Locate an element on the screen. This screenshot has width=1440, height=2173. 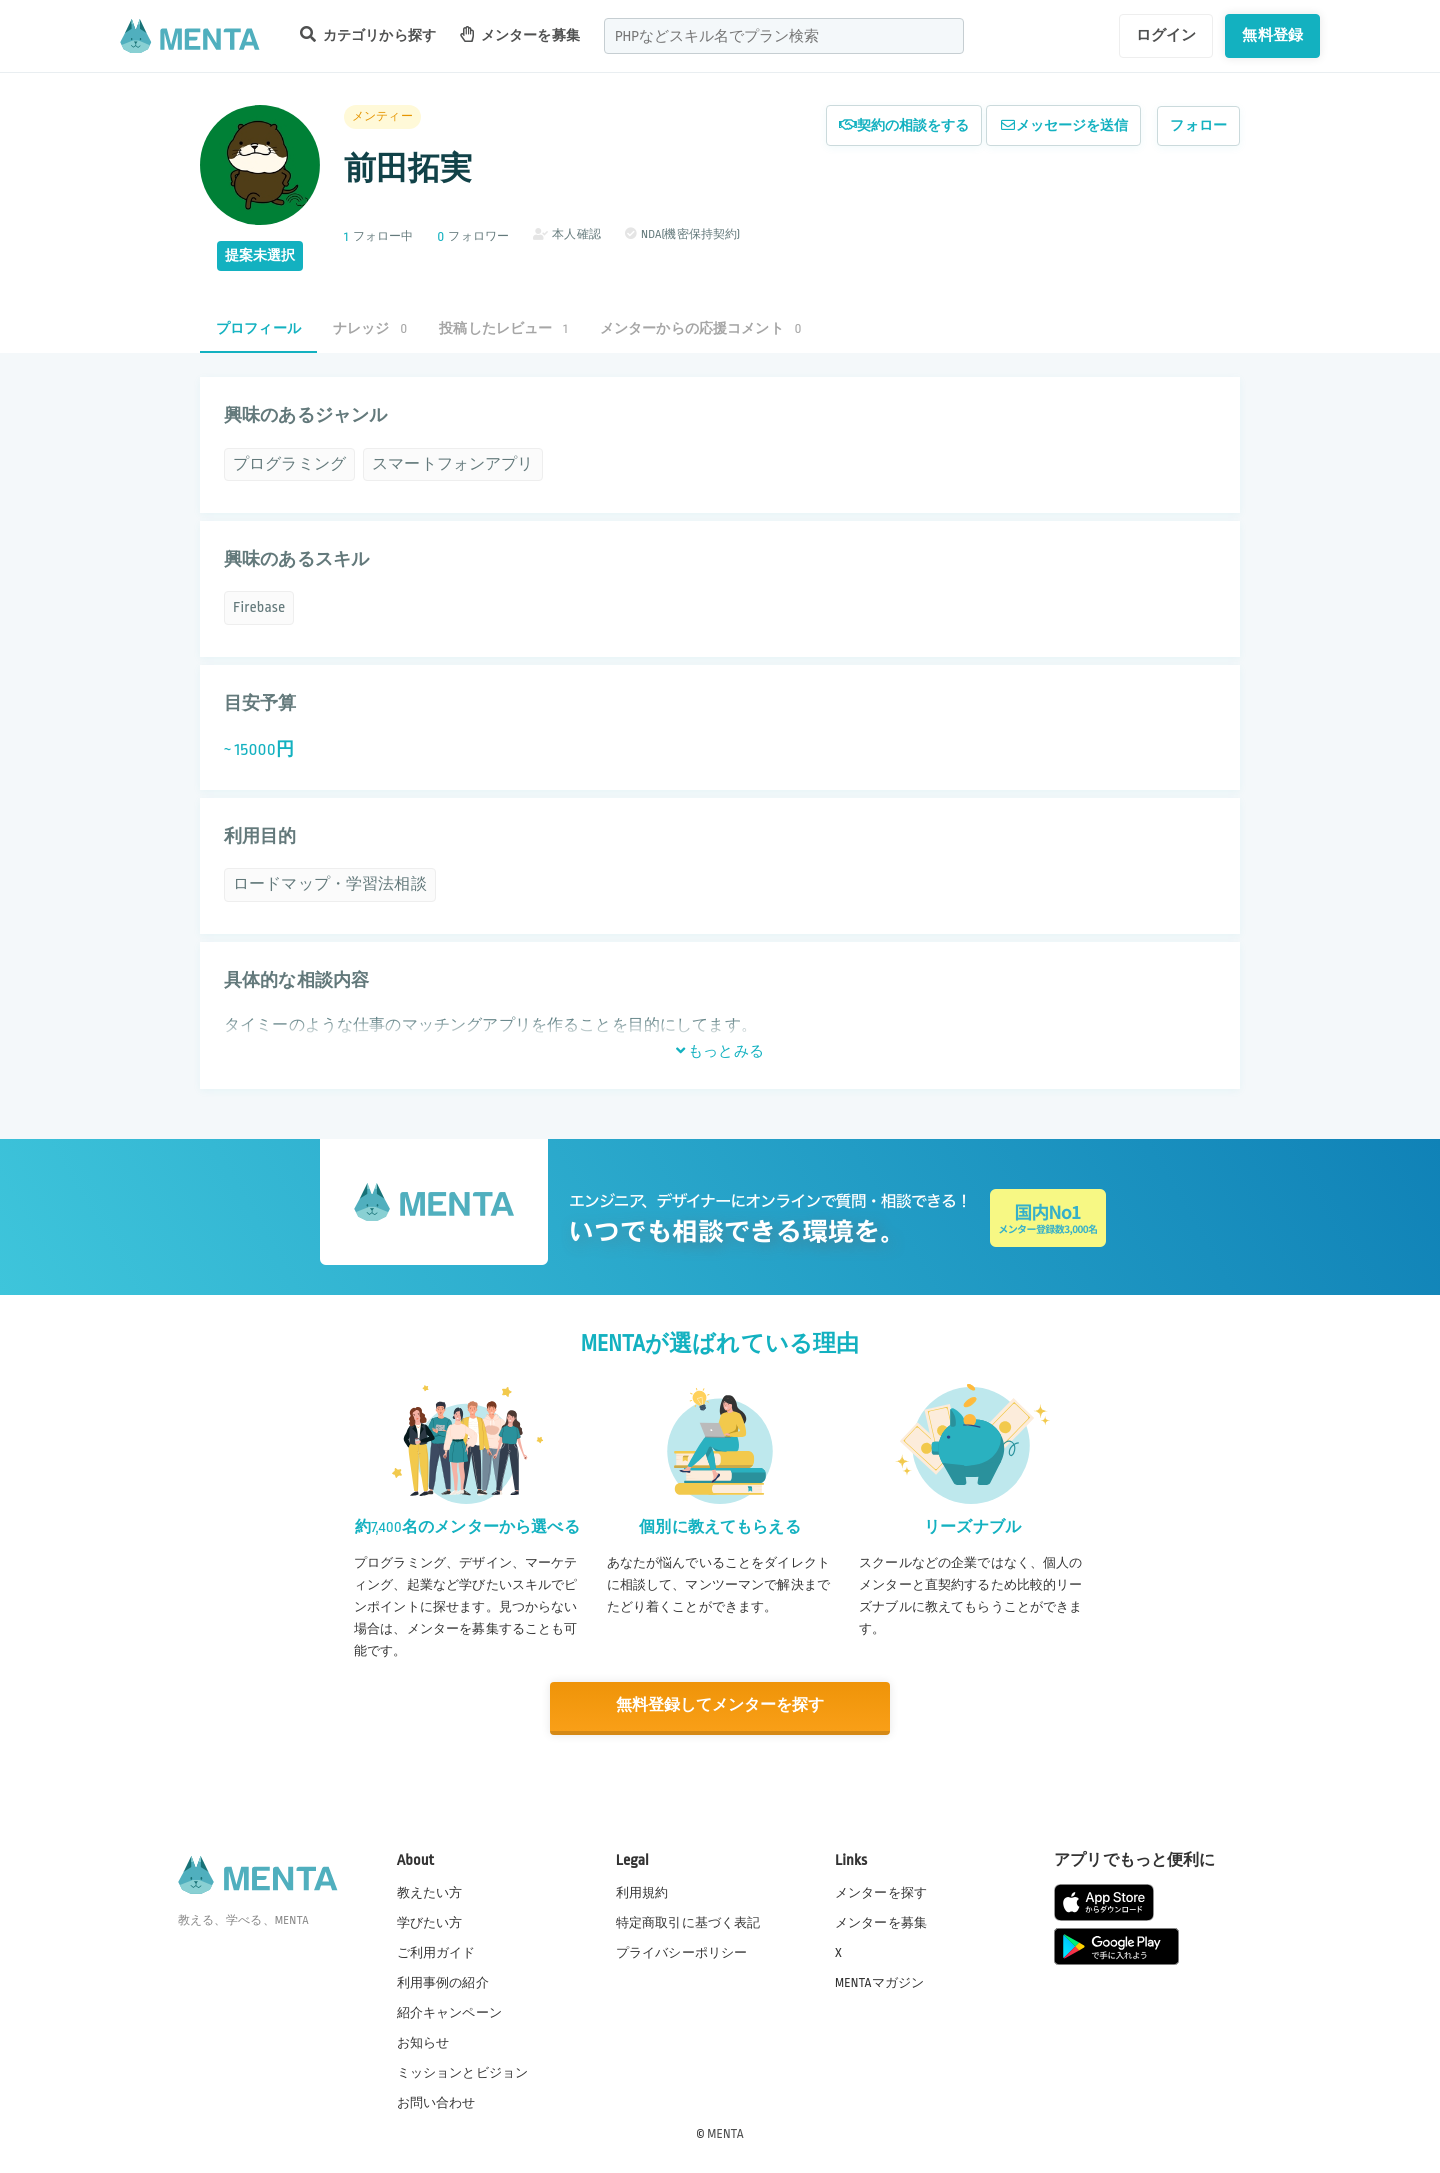
ナレッジ is located at coordinates (370, 328).